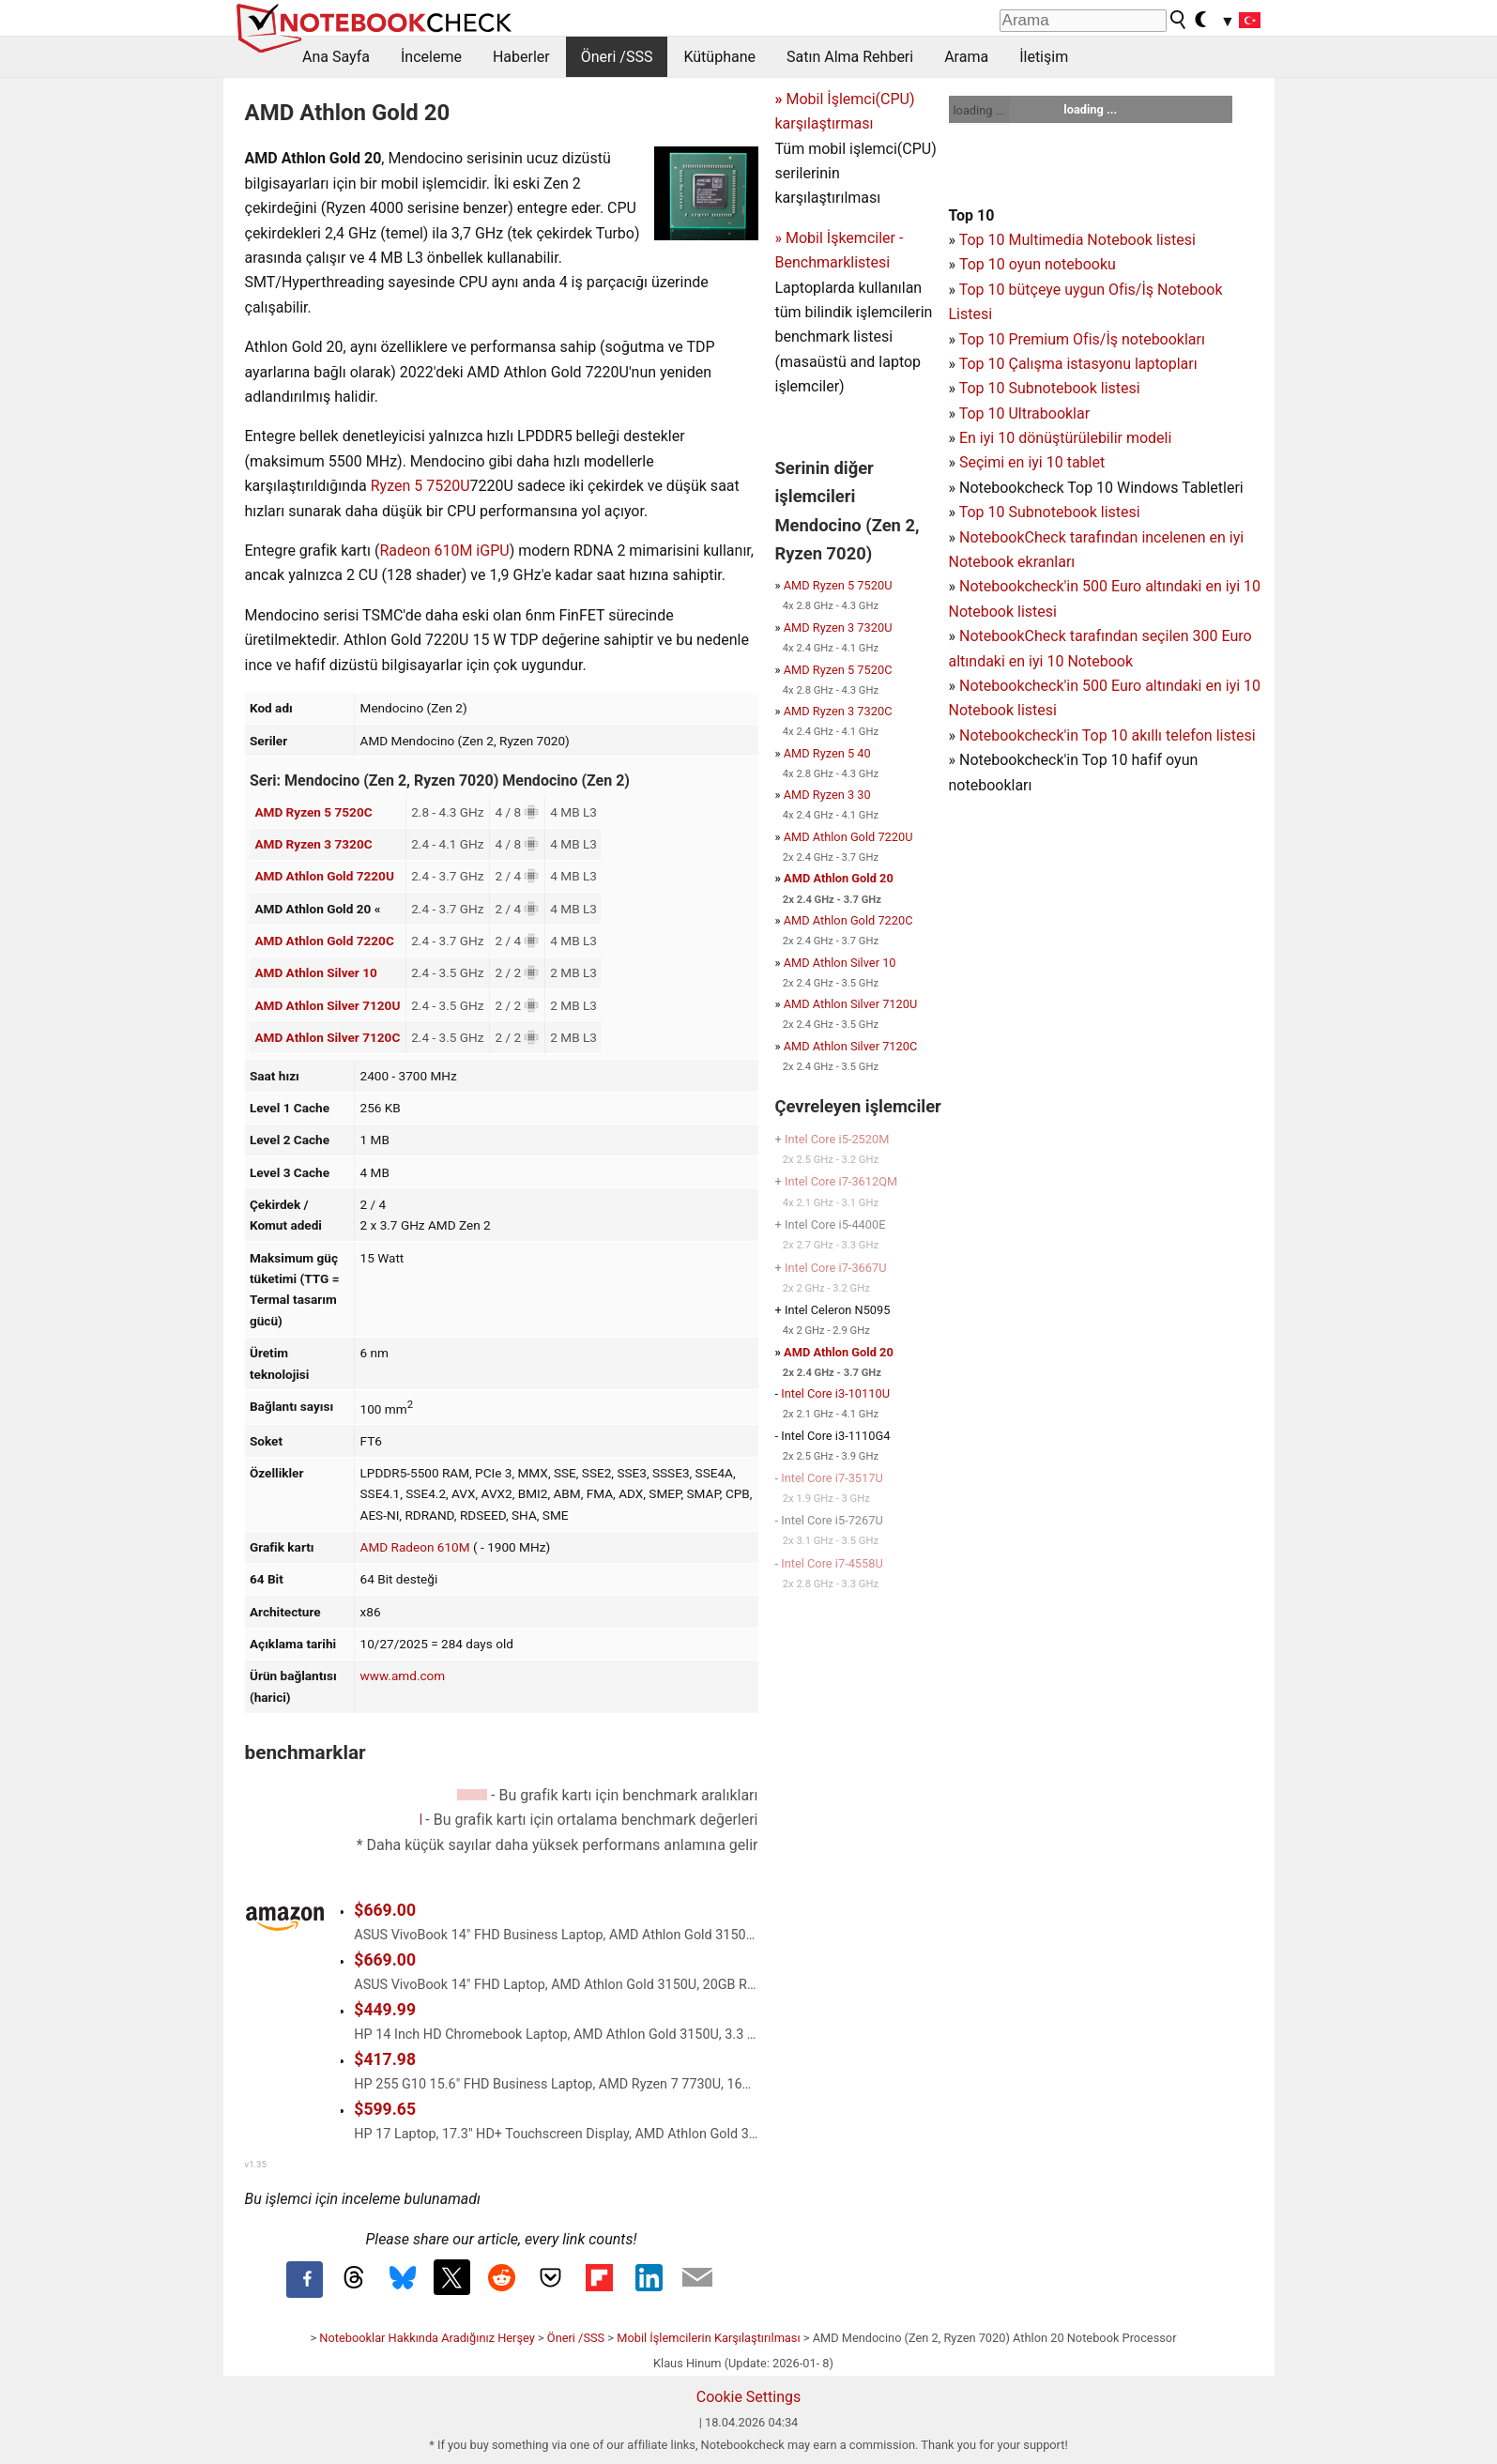 The height and width of the screenshot is (2464, 1497). I want to click on v1.35, so click(256, 2164).